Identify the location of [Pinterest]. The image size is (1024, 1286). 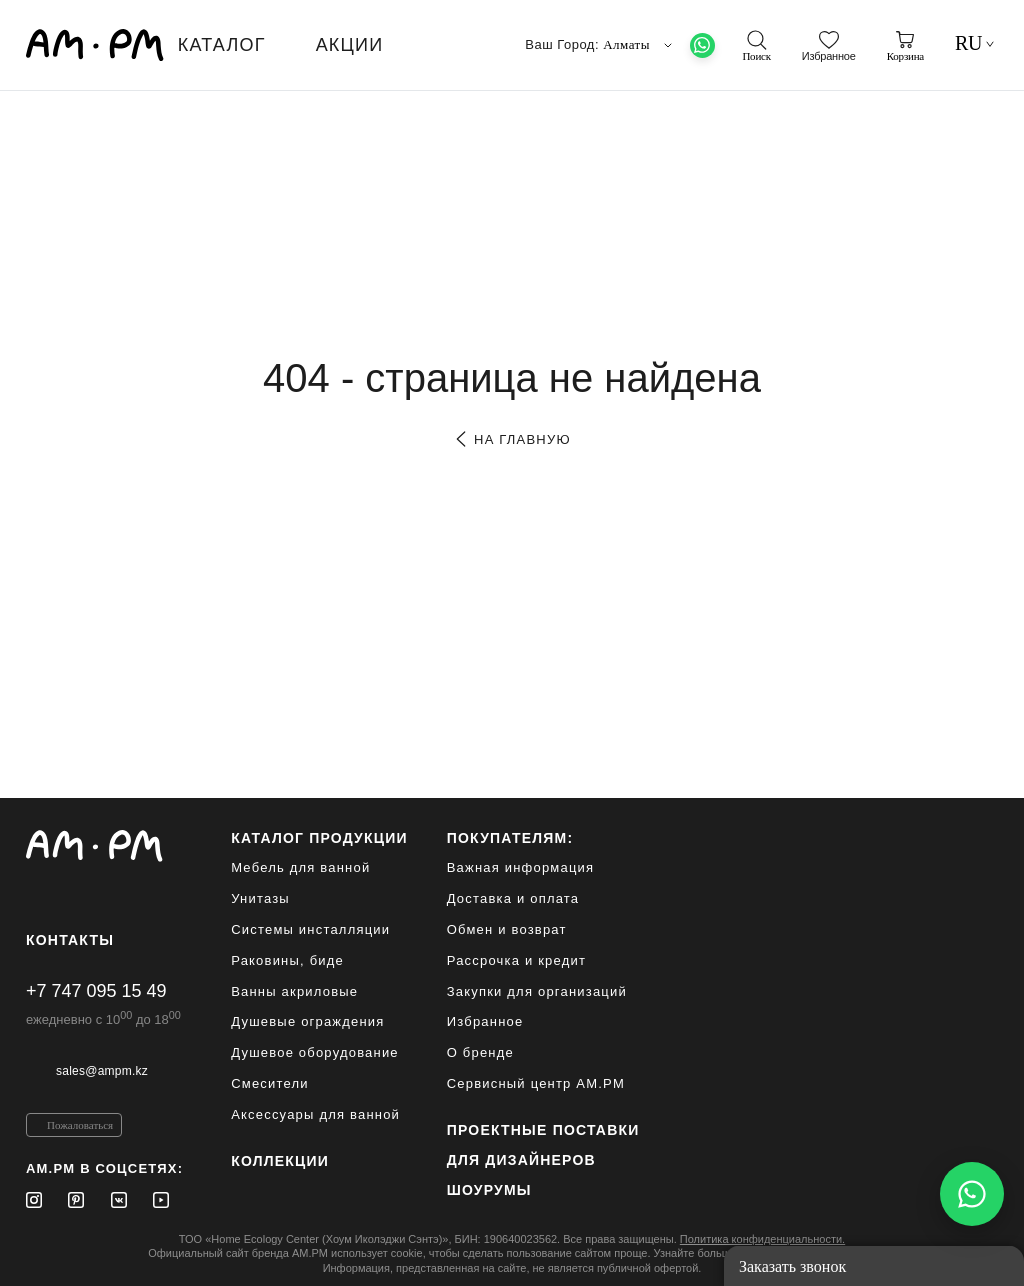
(76, 1200).